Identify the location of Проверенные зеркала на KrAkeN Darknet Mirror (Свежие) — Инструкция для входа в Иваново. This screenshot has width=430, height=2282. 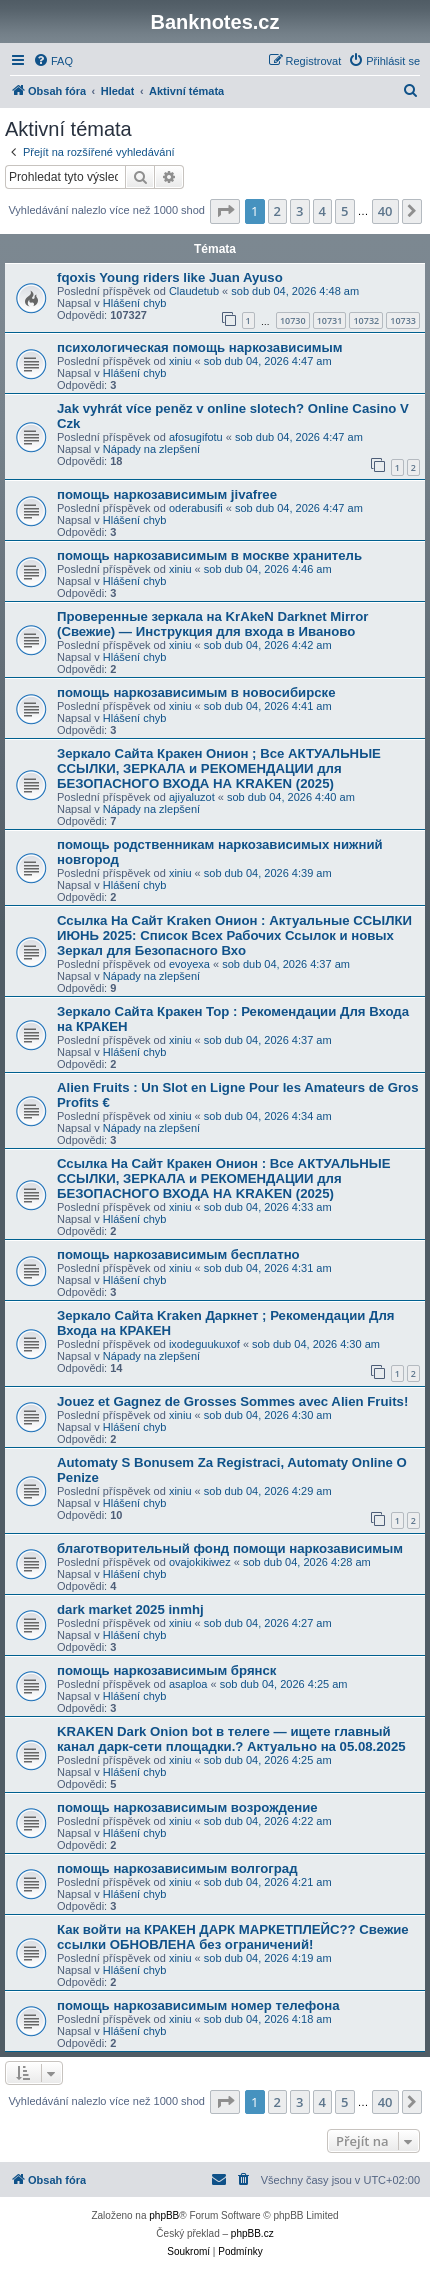
(212, 624).